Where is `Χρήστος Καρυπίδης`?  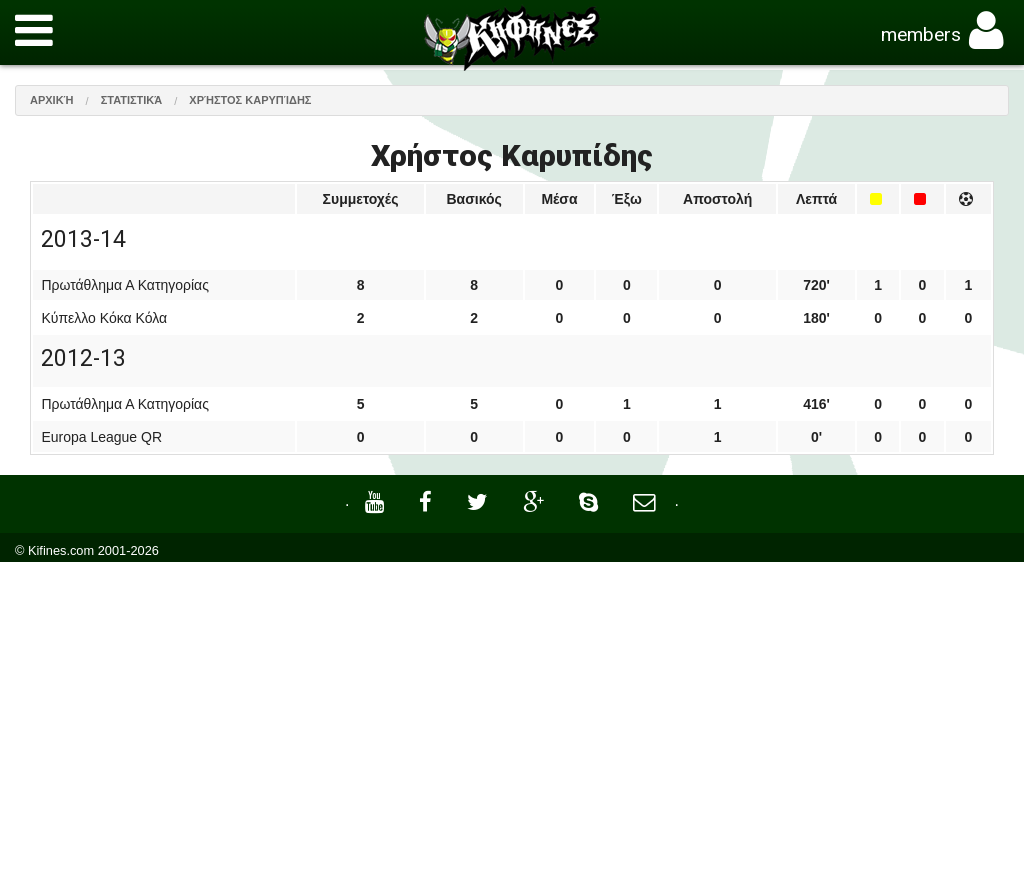
Χρήστος Καρυπίδης is located at coordinates (250, 100).